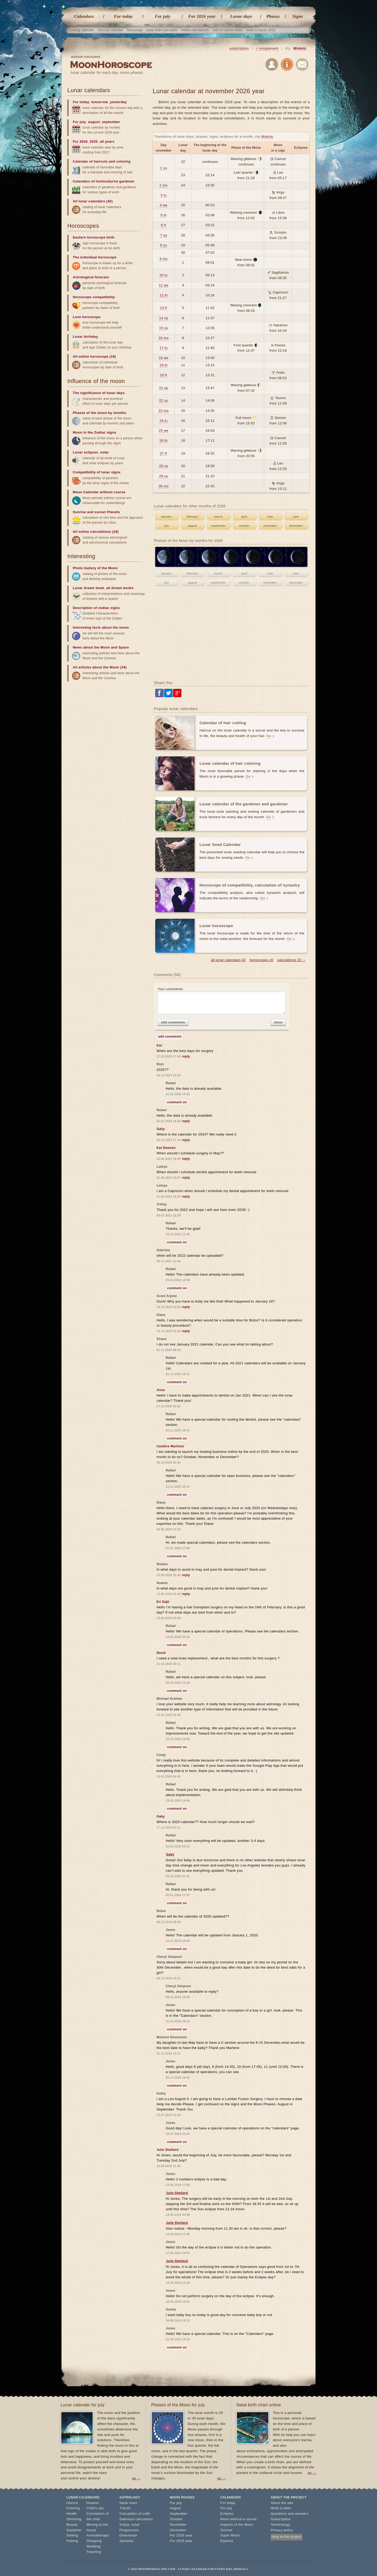 Image resolution: width=377 pixels, height=2576 pixels. Describe the element at coordinates (289, 2514) in the screenshot. I see `Questions and answers` at that location.